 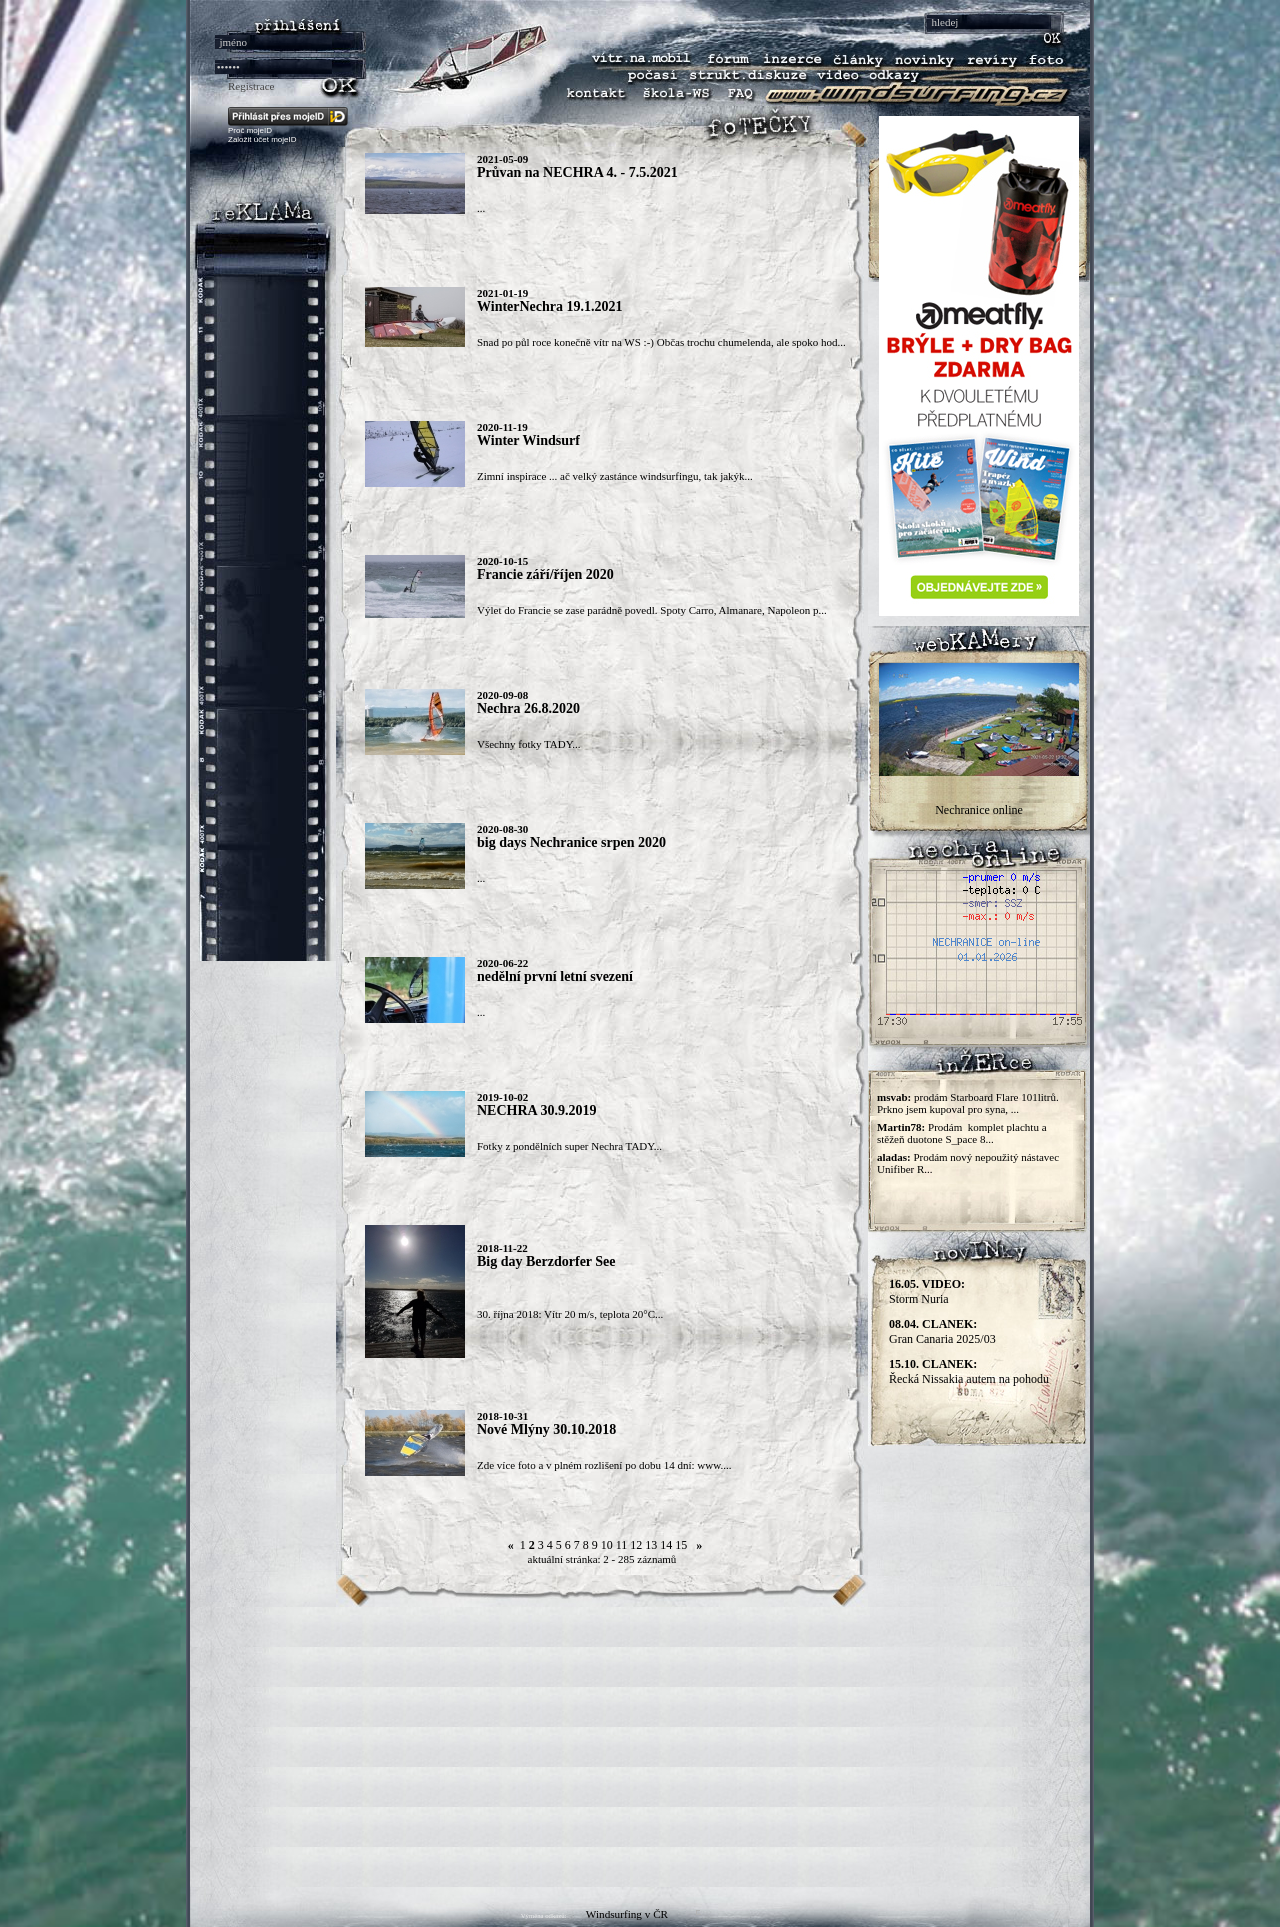 What do you see at coordinates (651, 1545) in the screenshot?
I see `13` at bounding box center [651, 1545].